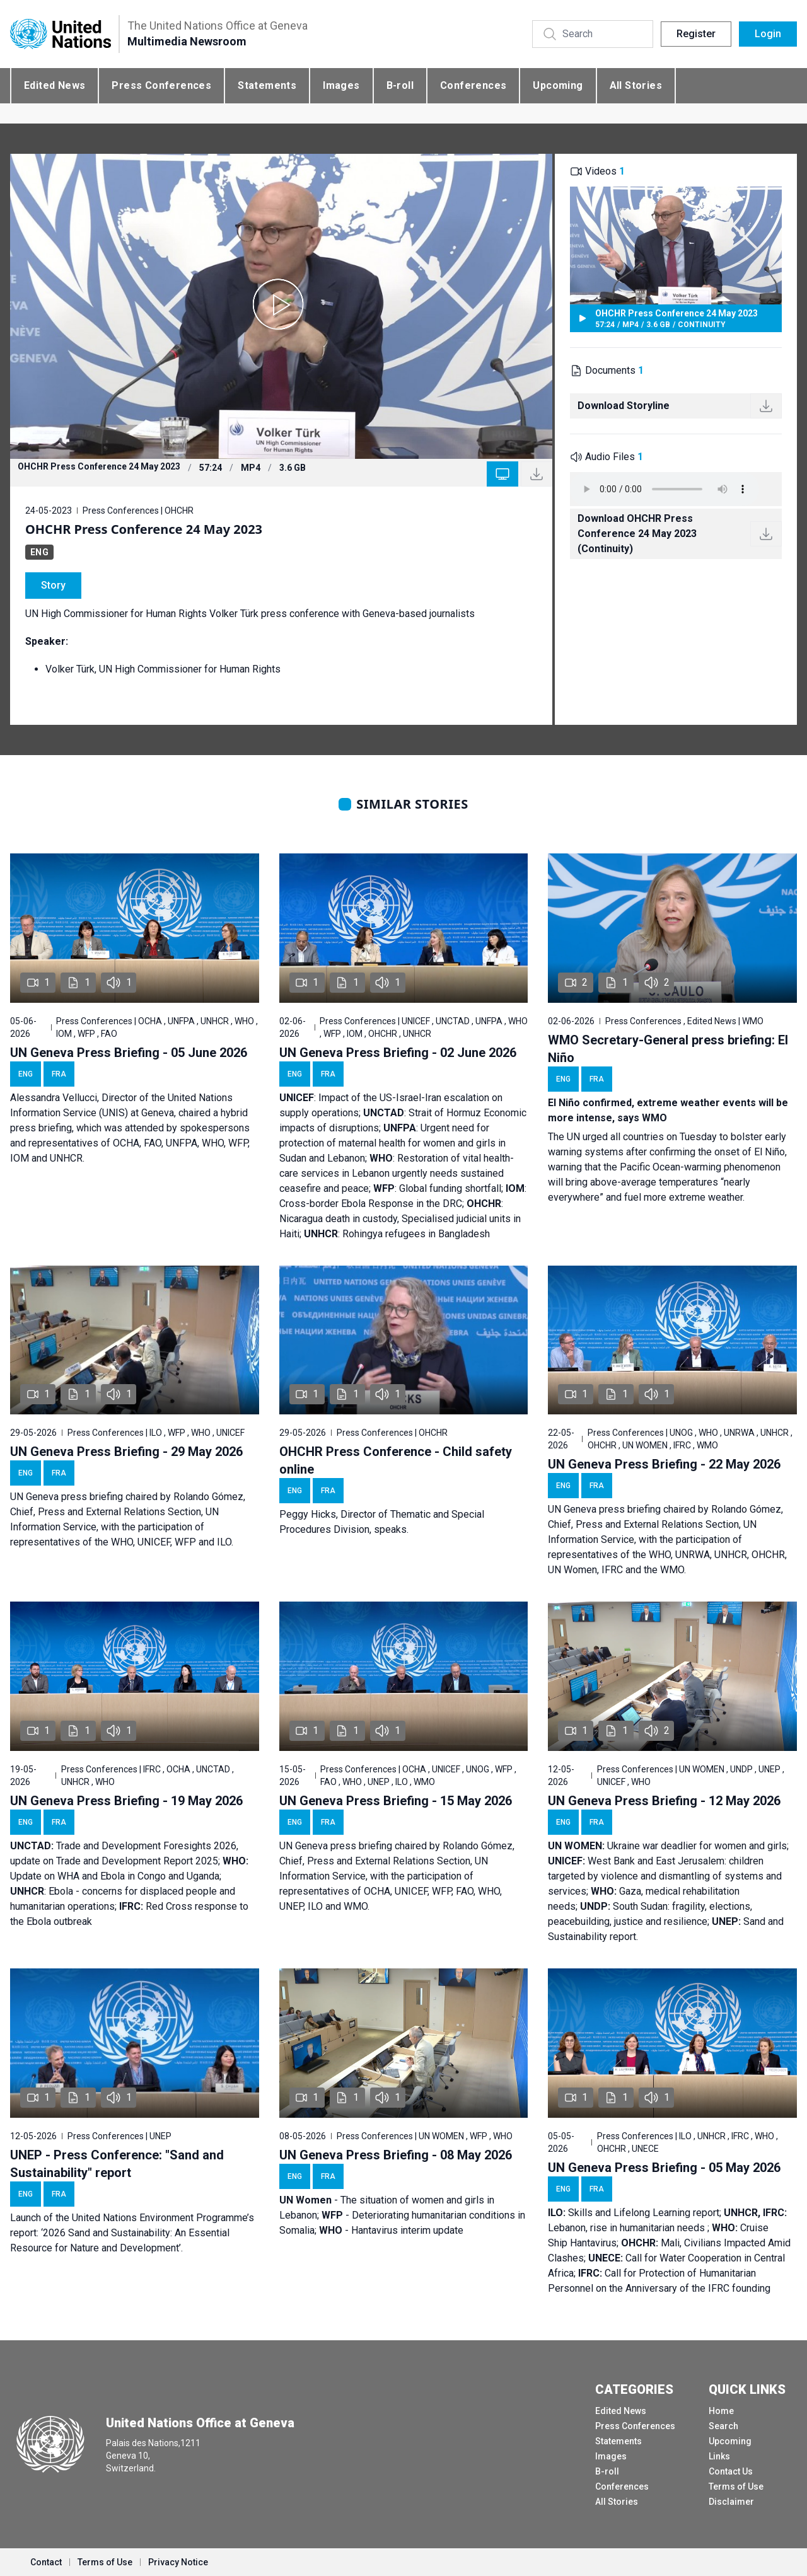  I want to click on UNEP - Press Conference: "Sand and Sustainability" report, so click(117, 2163).